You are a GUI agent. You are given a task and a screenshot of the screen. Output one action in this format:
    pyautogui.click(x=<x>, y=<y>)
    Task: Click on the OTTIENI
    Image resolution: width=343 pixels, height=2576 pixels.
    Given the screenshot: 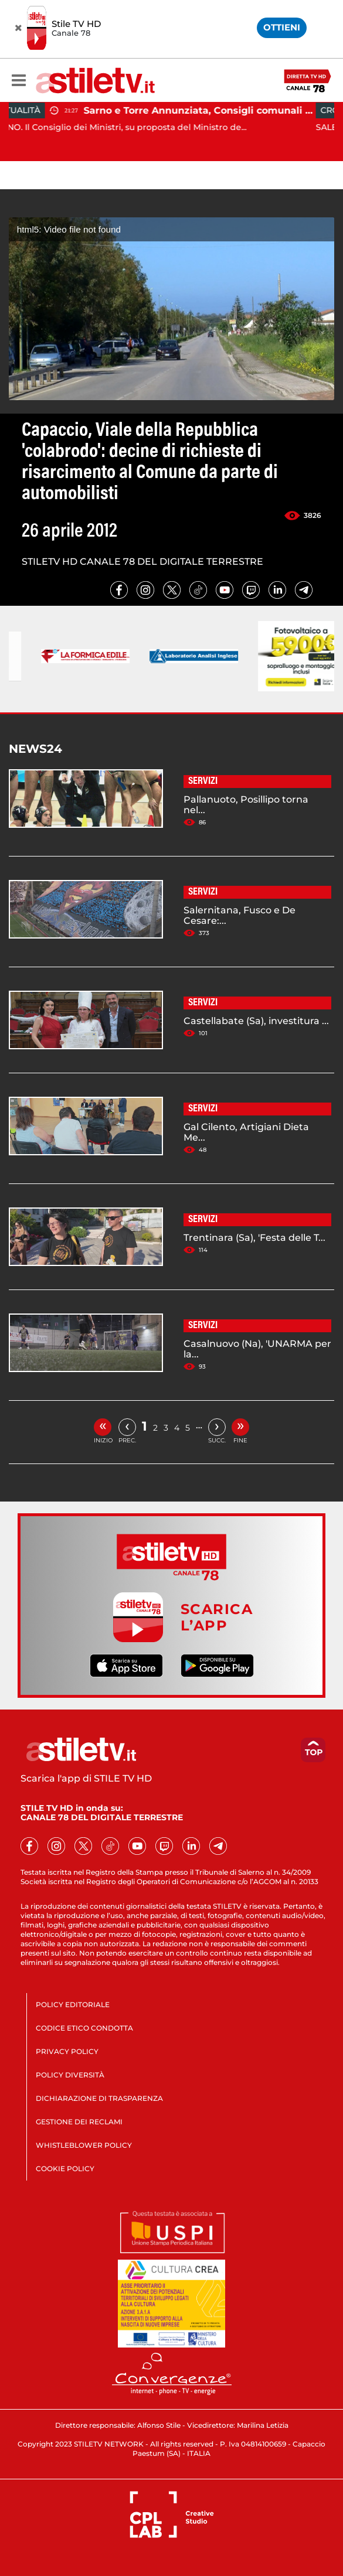 What is the action you would take?
    pyautogui.click(x=281, y=27)
    